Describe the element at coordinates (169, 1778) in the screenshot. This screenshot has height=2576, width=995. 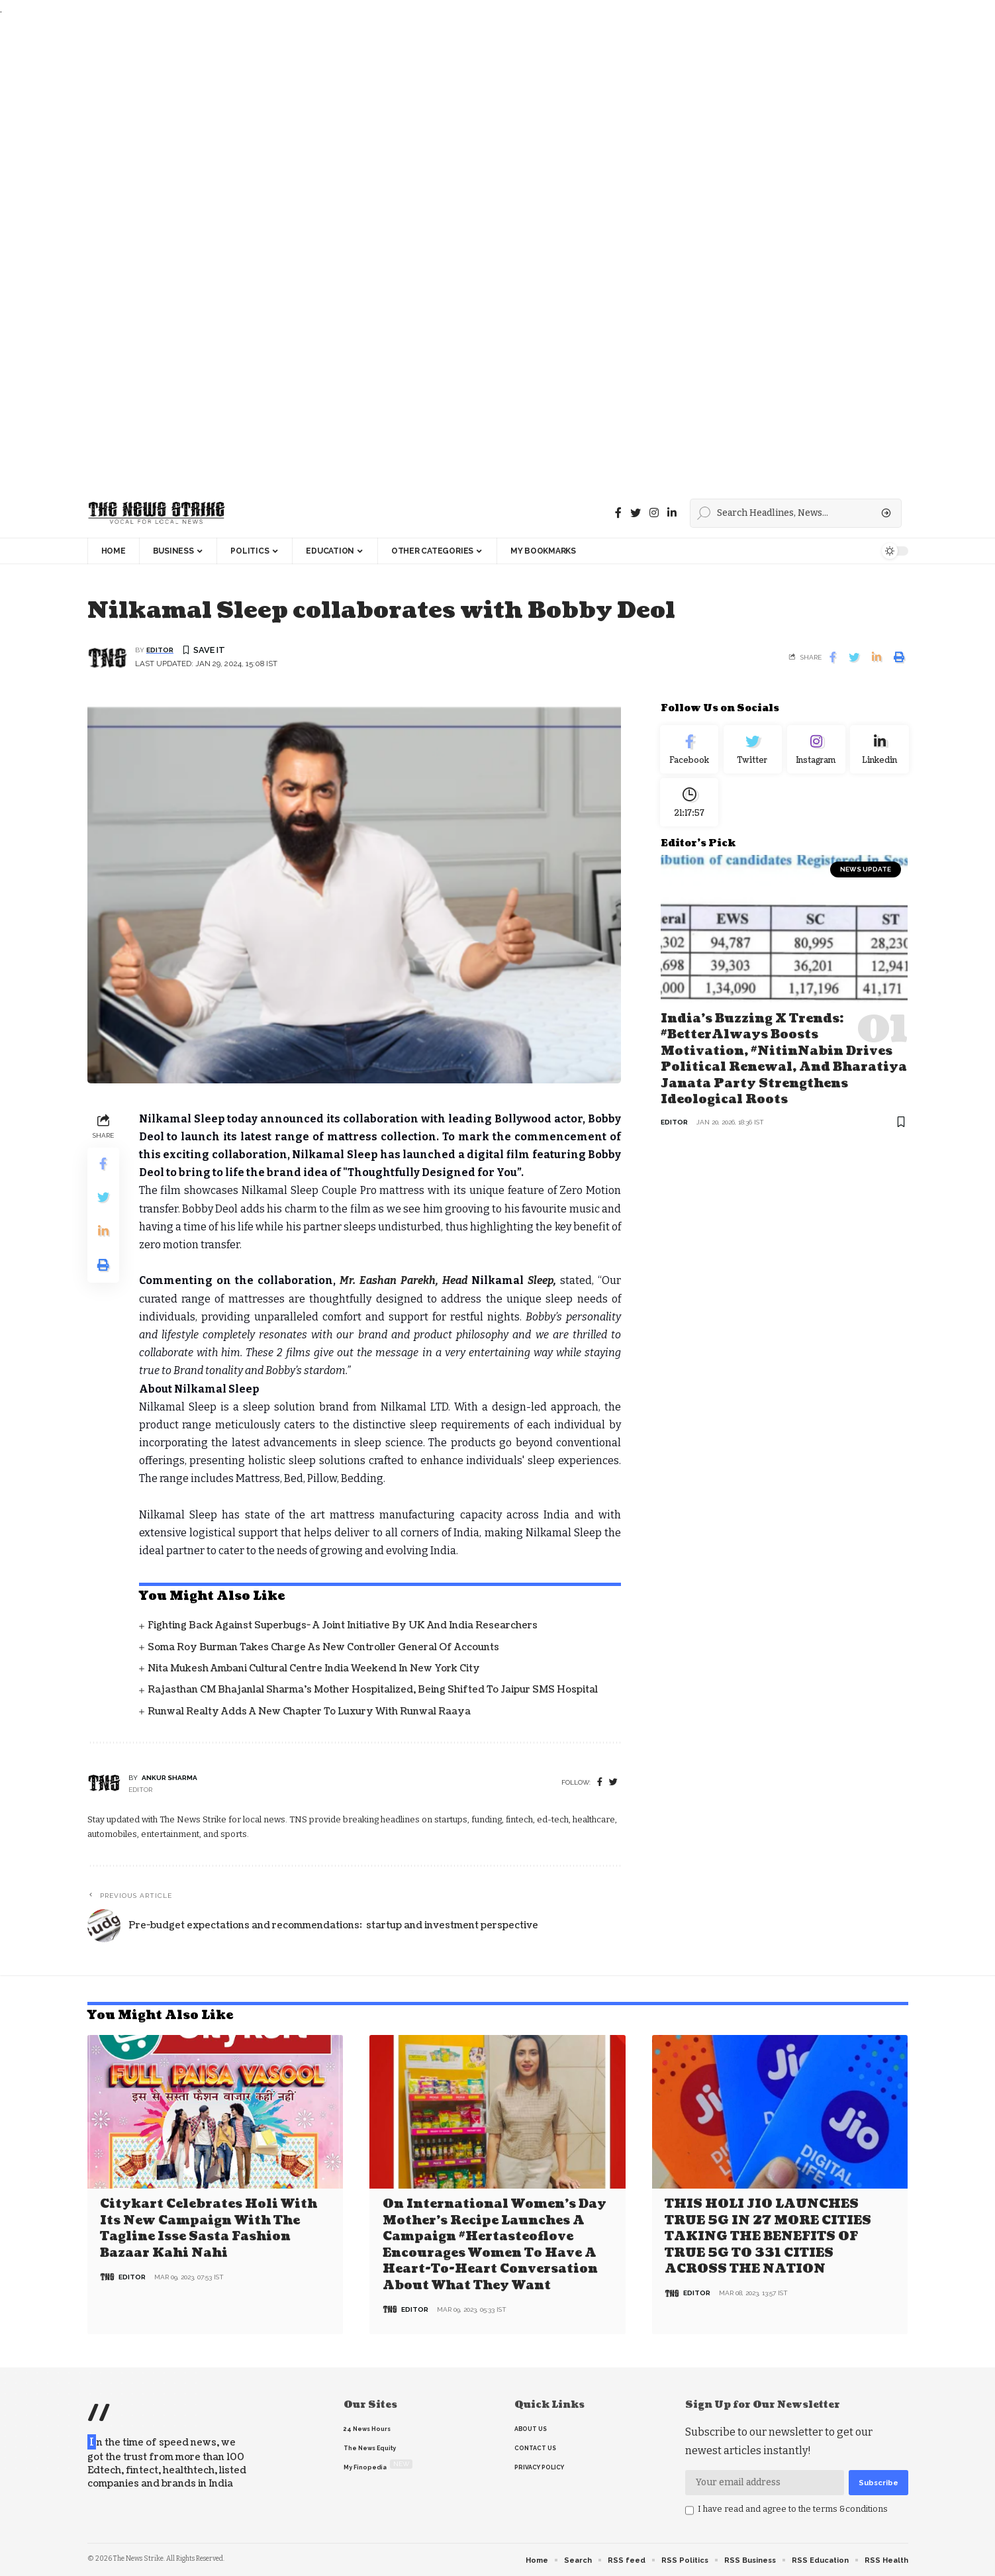
I see `Ankur Sharma` at that location.